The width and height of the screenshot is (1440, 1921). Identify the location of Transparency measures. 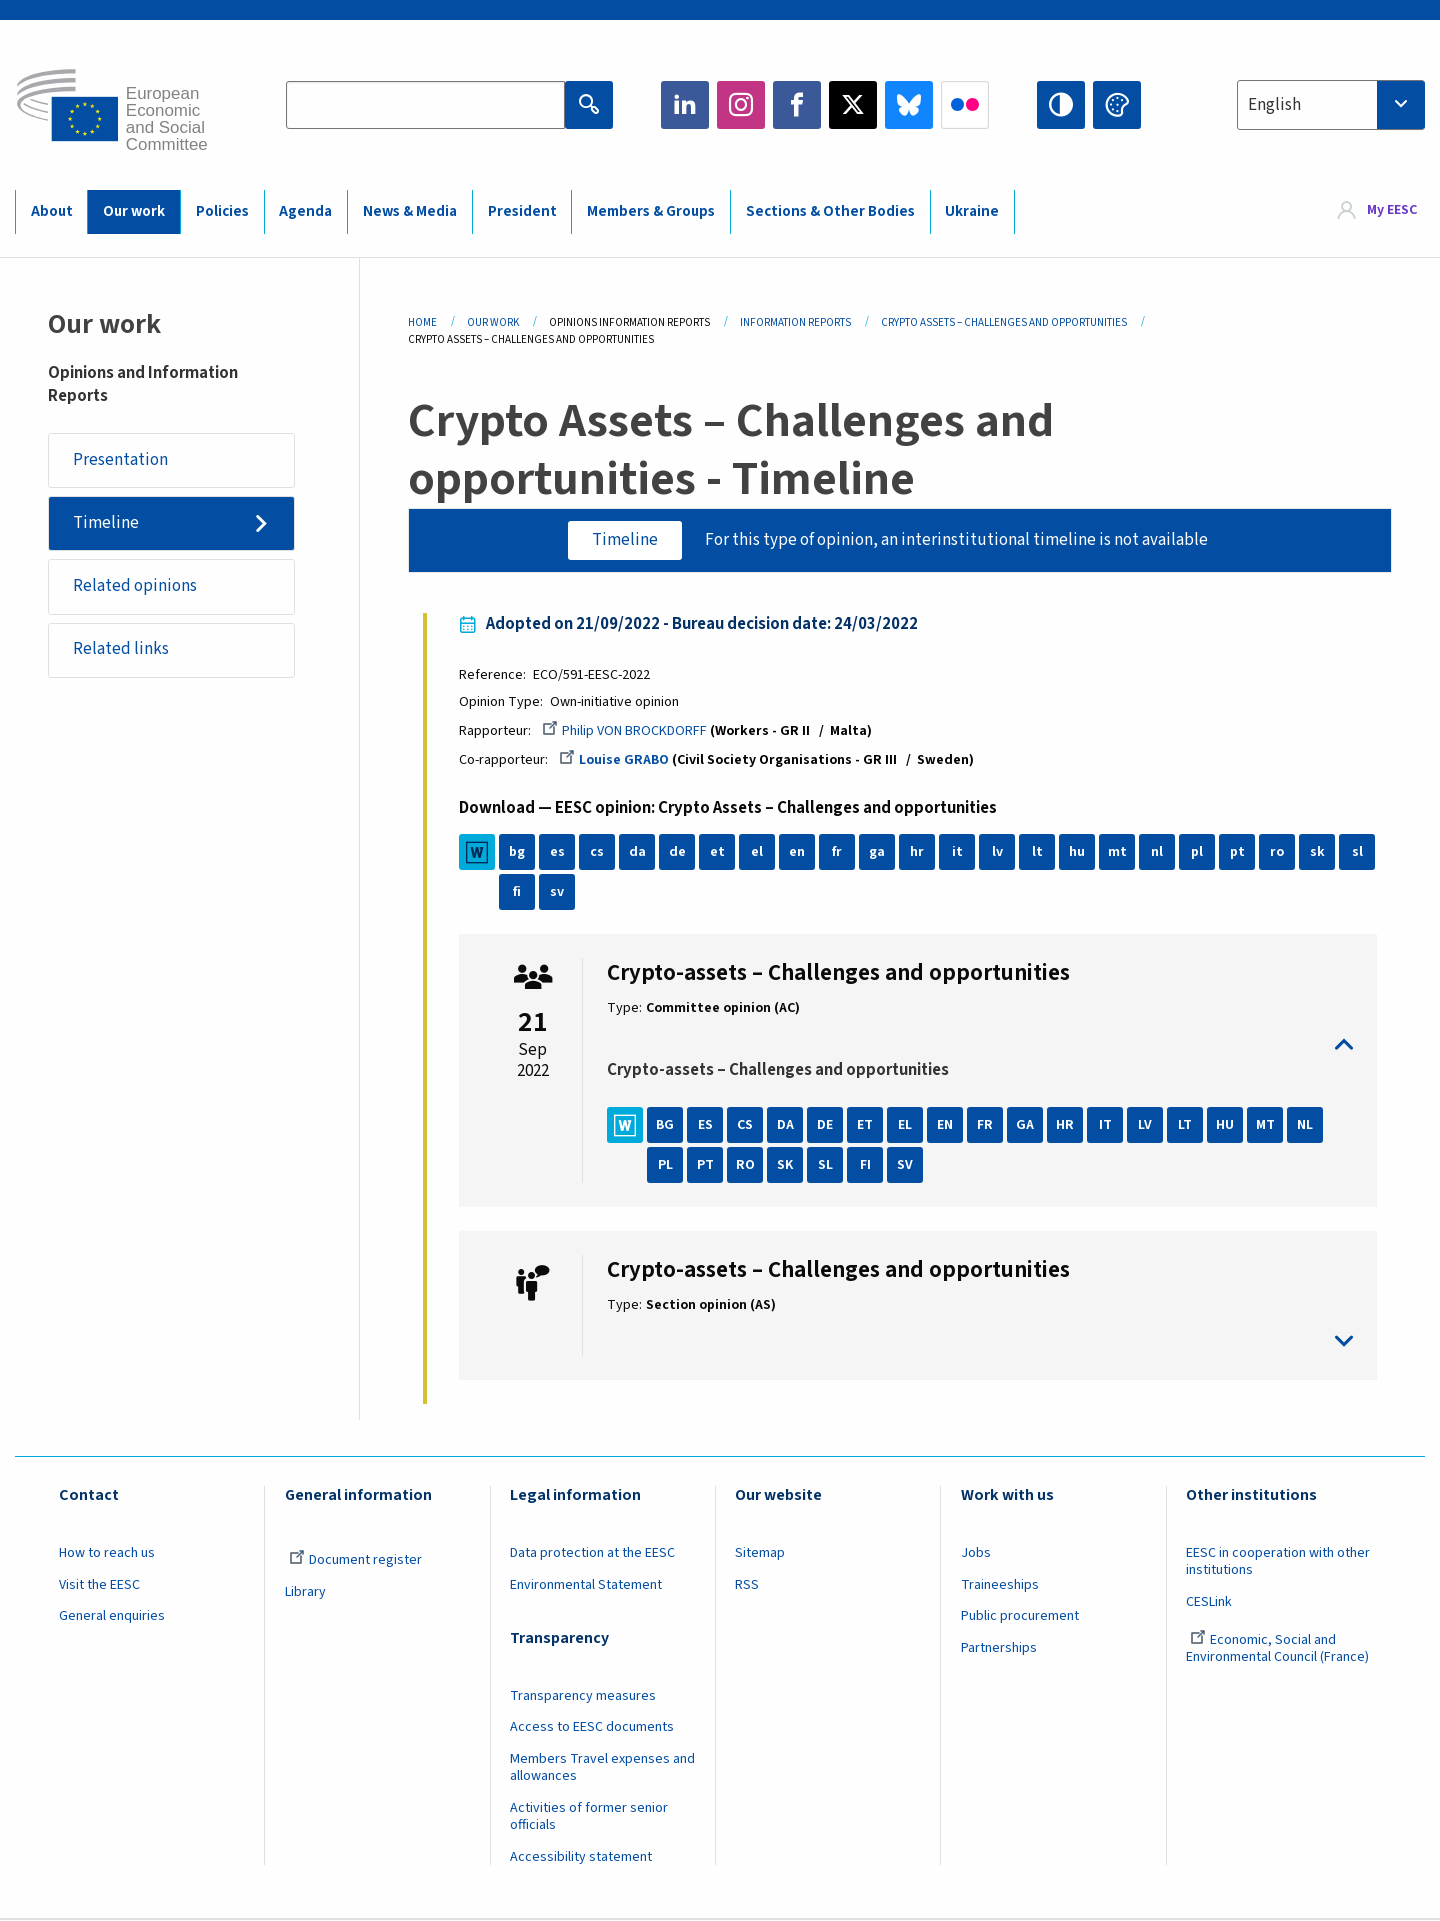
(583, 1696).